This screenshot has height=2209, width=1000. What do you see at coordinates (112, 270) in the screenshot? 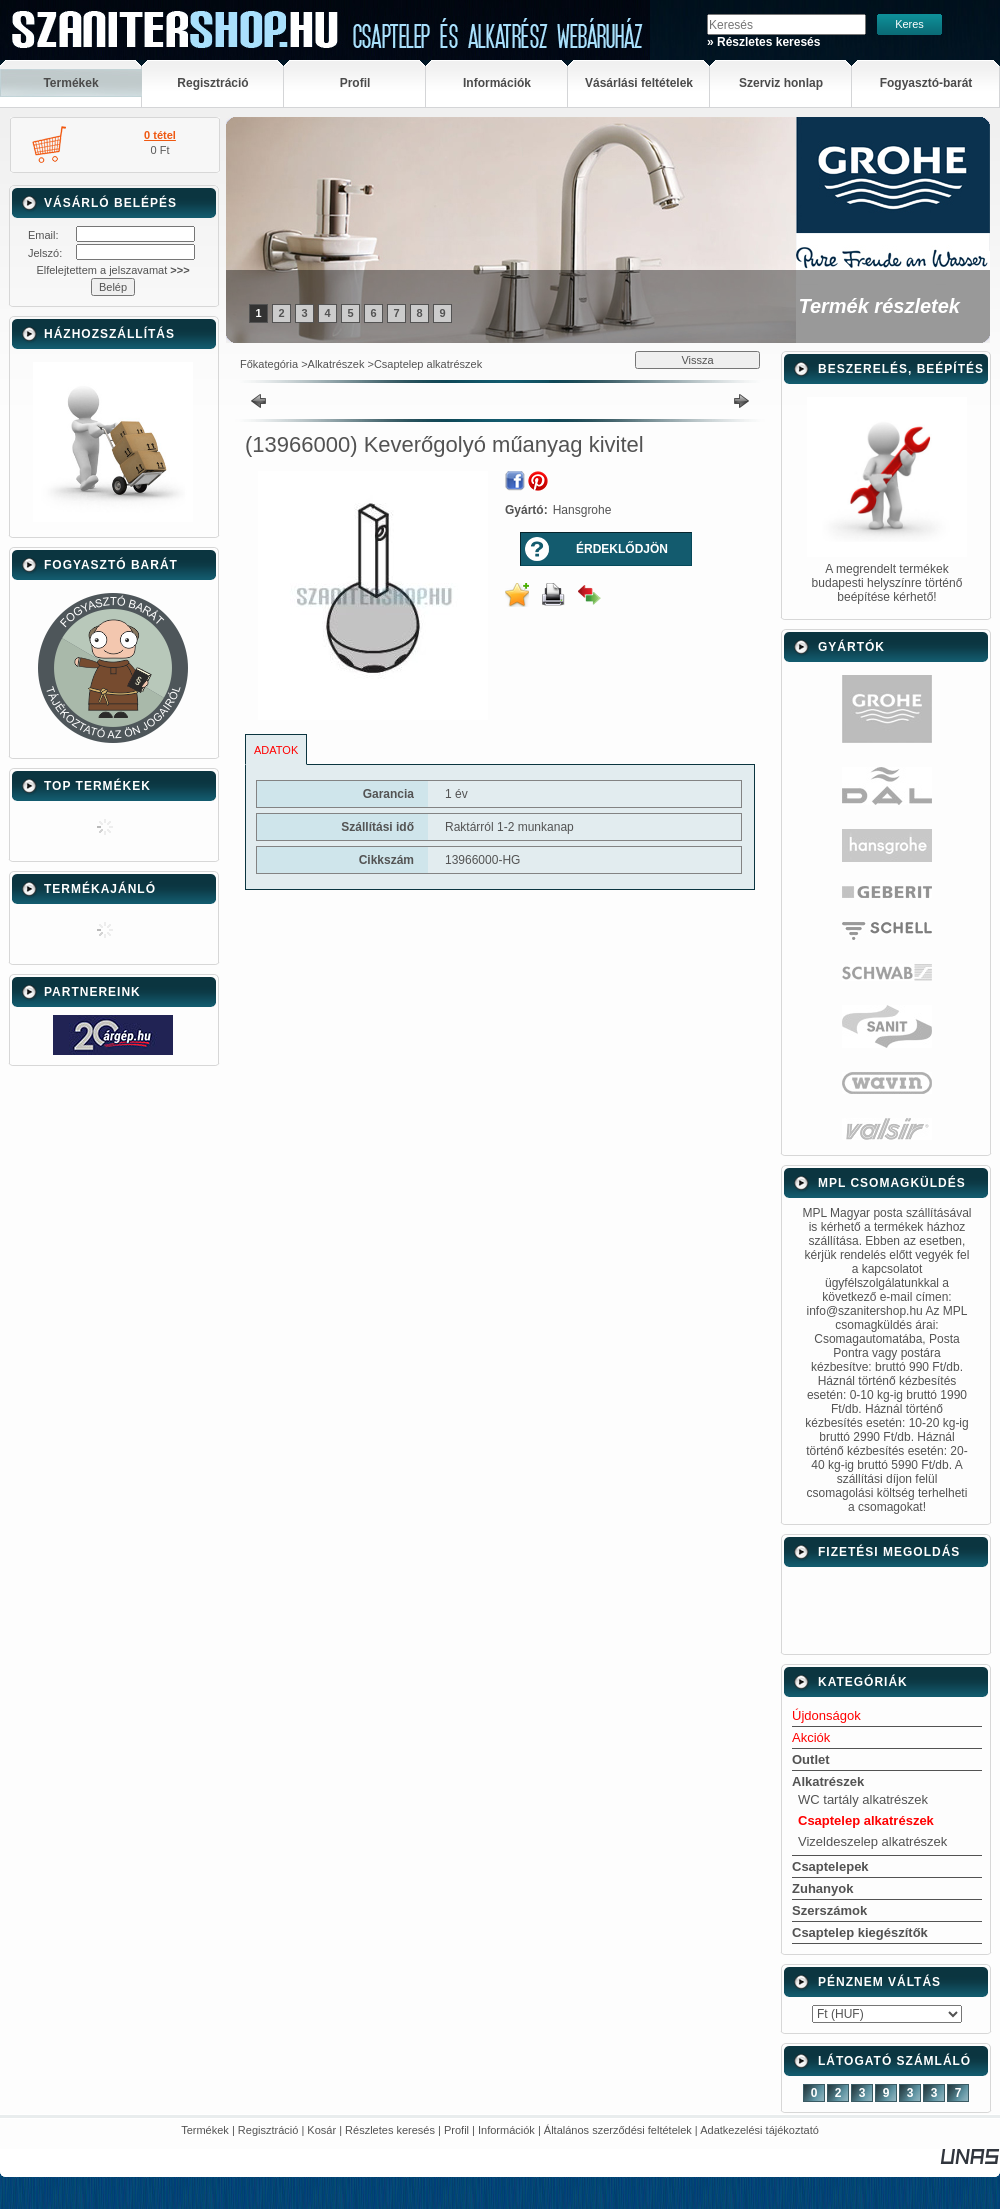
I see `Elfelejtettem a jelszavamat` at bounding box center [112, 270].